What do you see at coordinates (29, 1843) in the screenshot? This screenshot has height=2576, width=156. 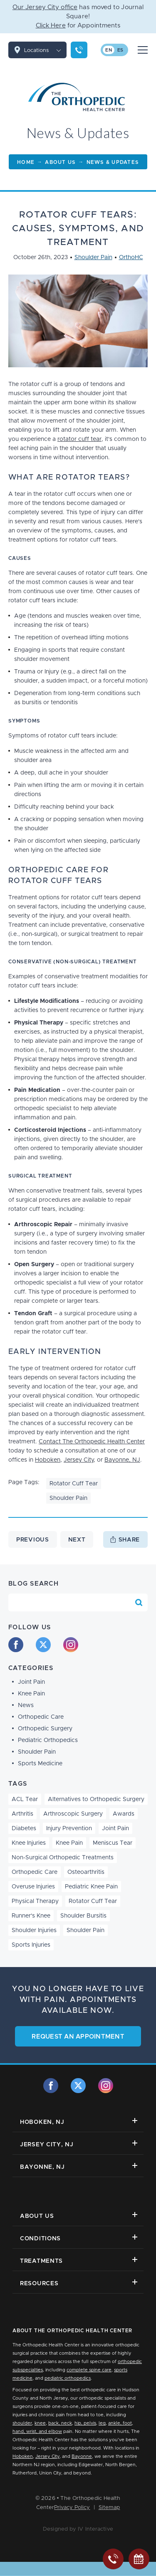 I see `Knee Injuries` at bounding box center [29, 1843].